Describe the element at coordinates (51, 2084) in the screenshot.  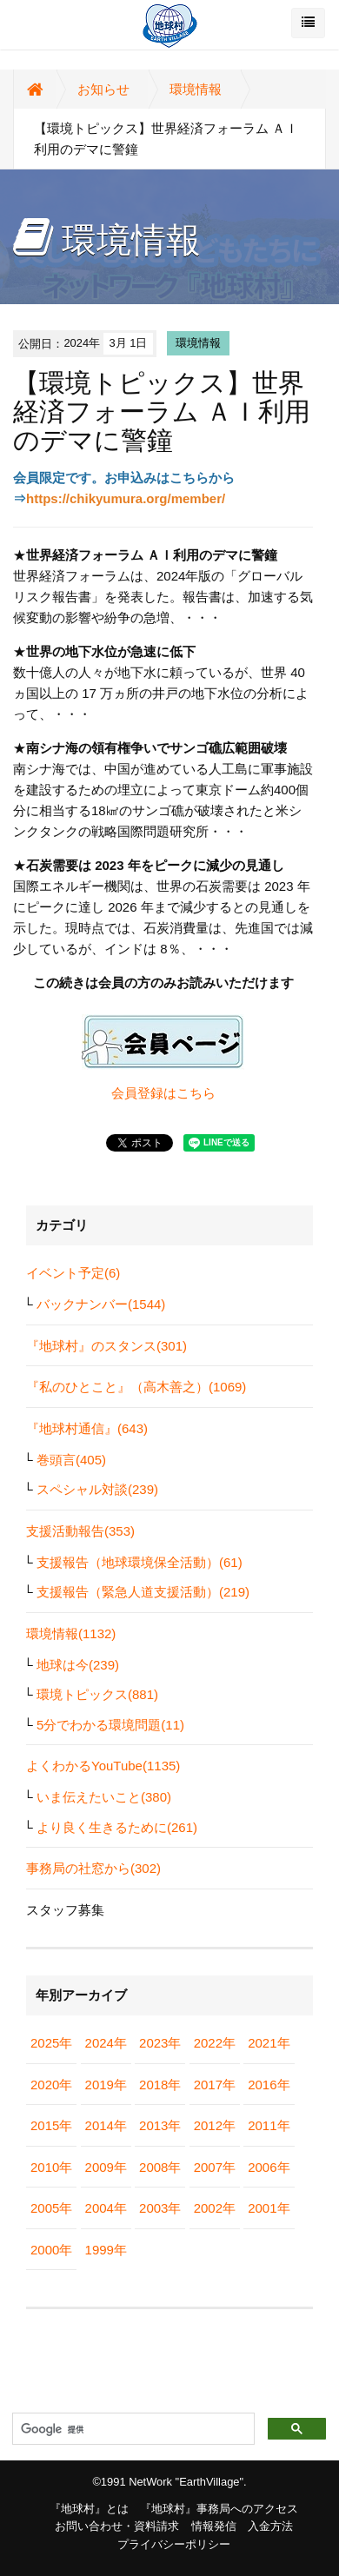
I see `2020年` at that location.